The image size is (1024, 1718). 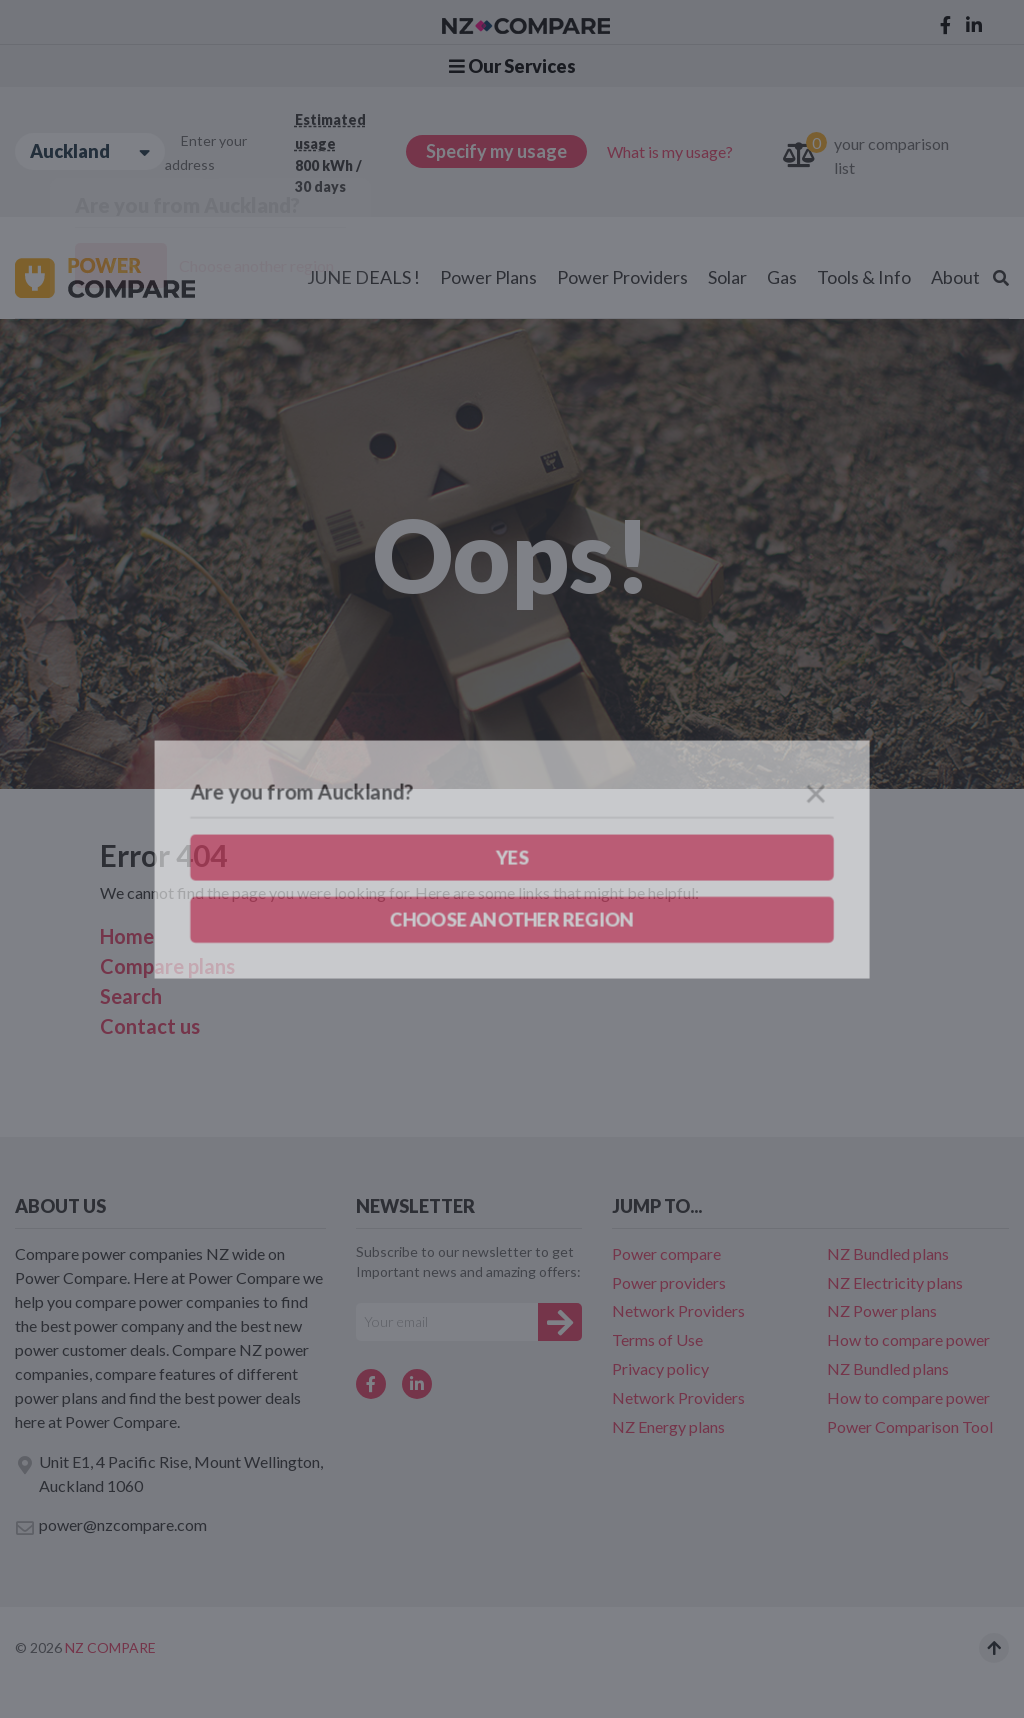 What do you see at coordinates (669, 1282) in the screenshot?
I see `Power providers` at bounding box center [669, 1282].